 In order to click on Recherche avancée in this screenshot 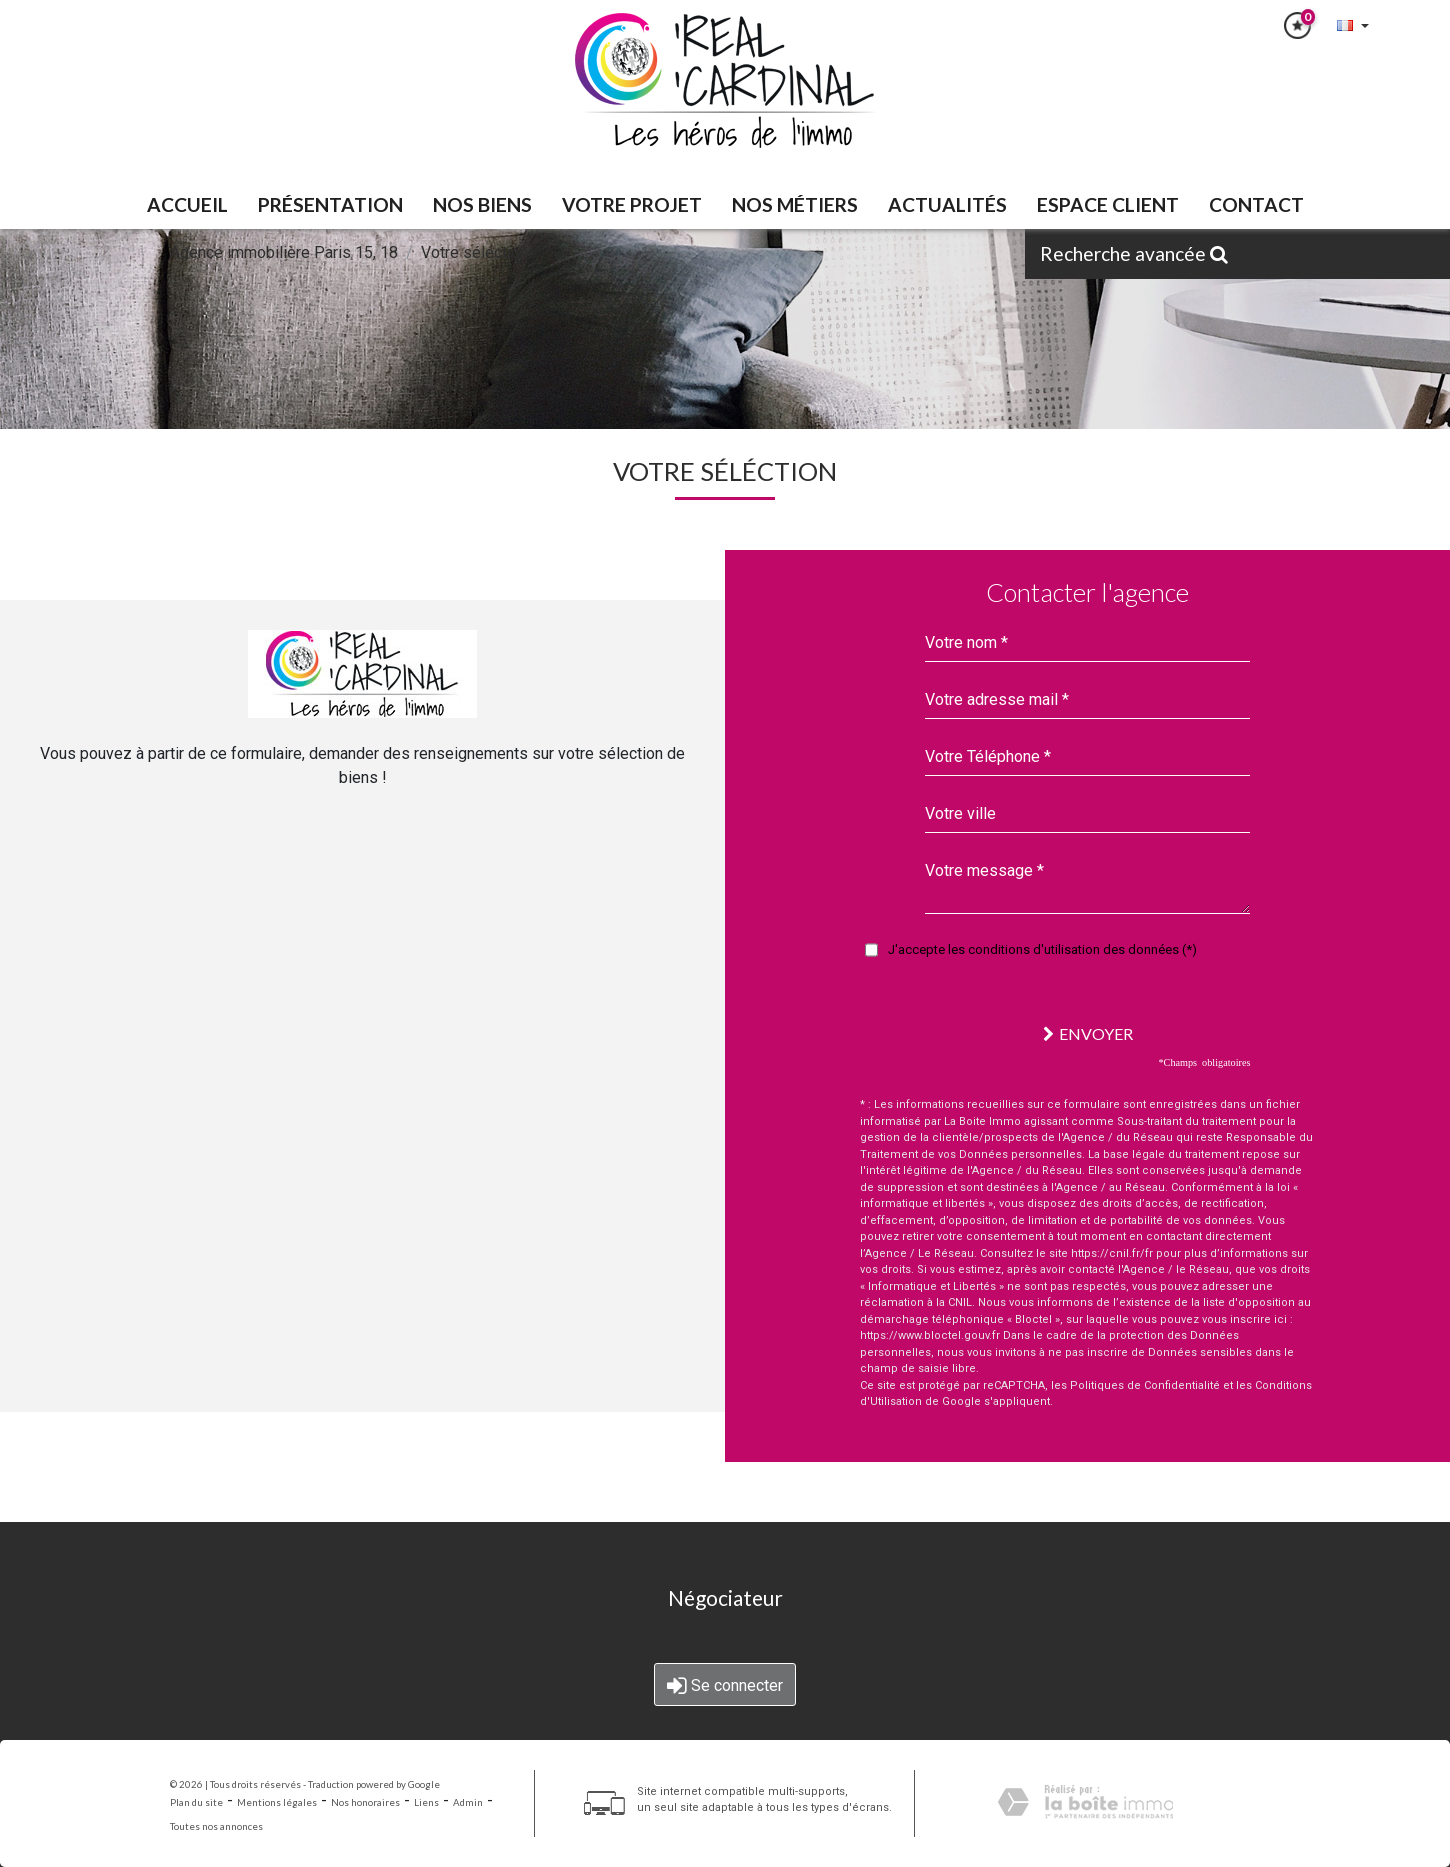, I will do `click(1134, 253)`.